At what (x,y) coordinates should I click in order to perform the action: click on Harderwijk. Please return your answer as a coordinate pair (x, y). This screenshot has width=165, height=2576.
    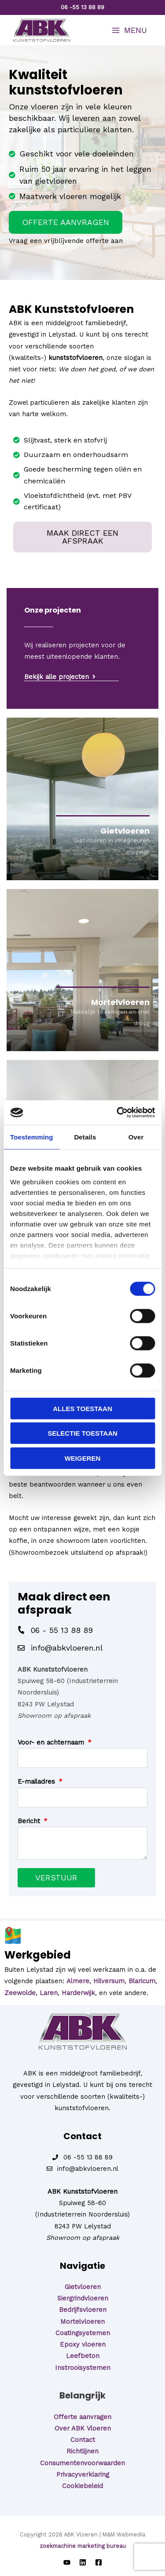
    Looking at the image, I should click on (78, 1993).